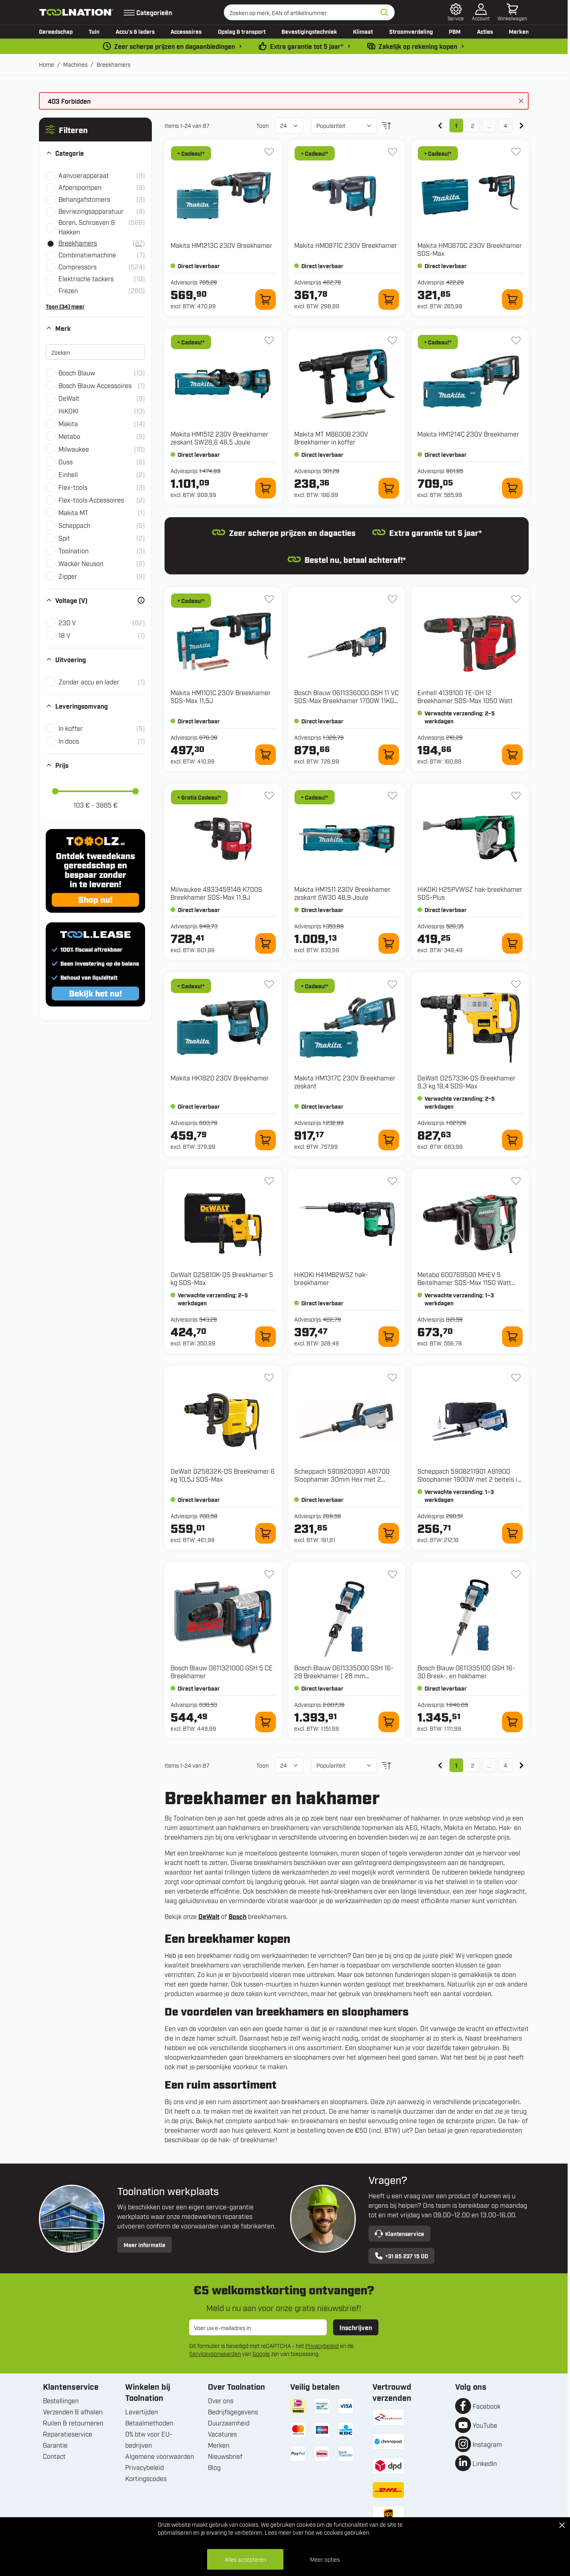 Image resolution: width=570 pixels, height=2576 pixels. I want to click on Duurzaamheid, so click(229, 2423).